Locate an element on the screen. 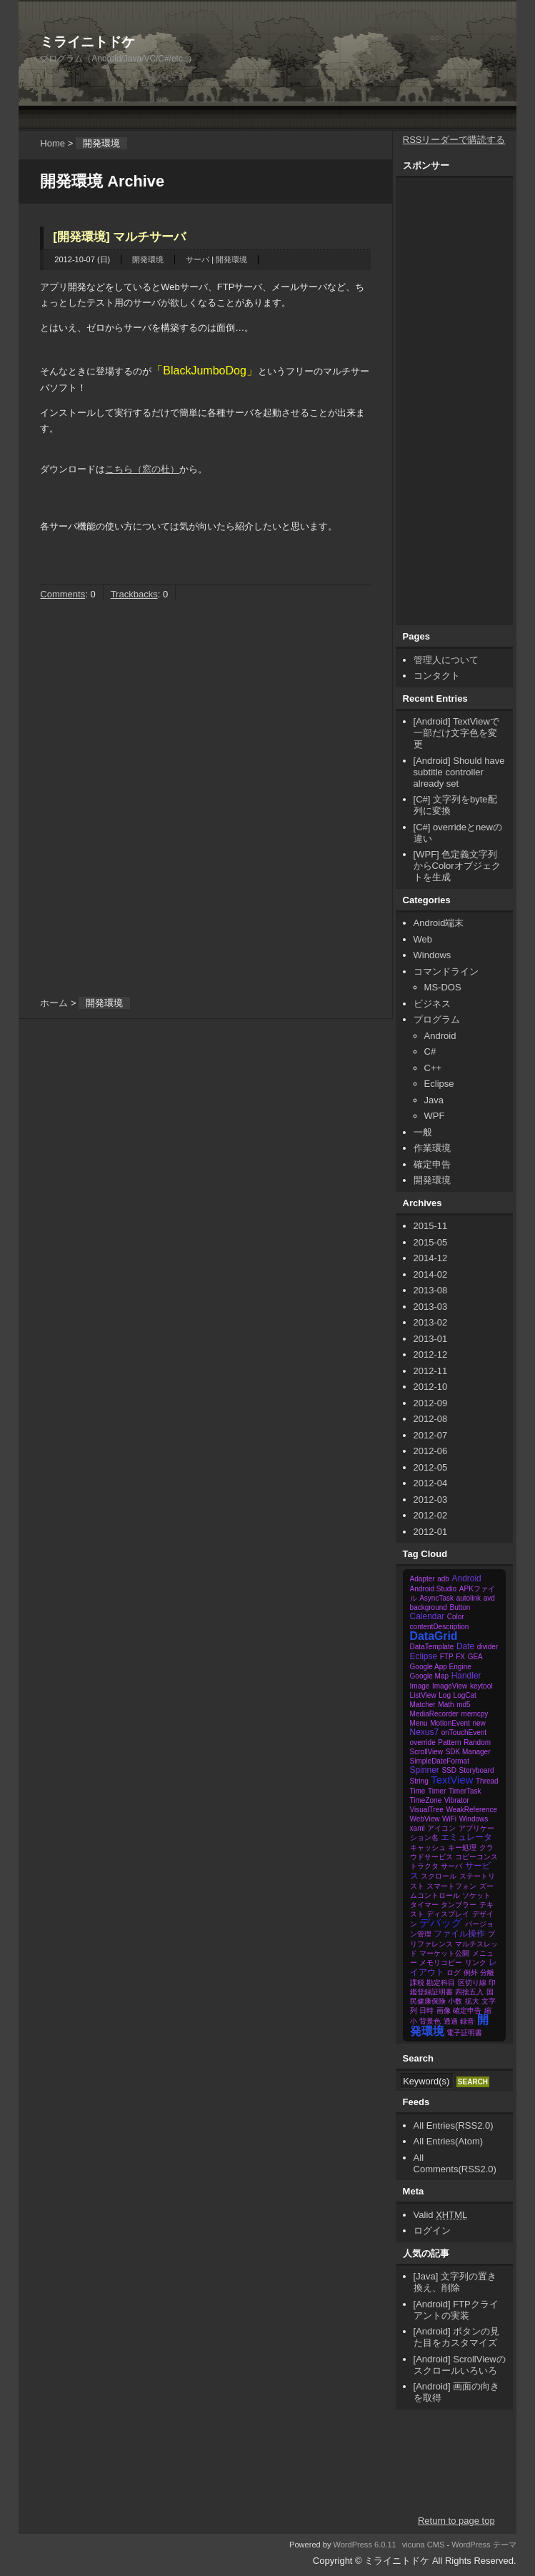 The height and width of the screenshot is (2576, 535). Image is located at coordinates (420, 1686).